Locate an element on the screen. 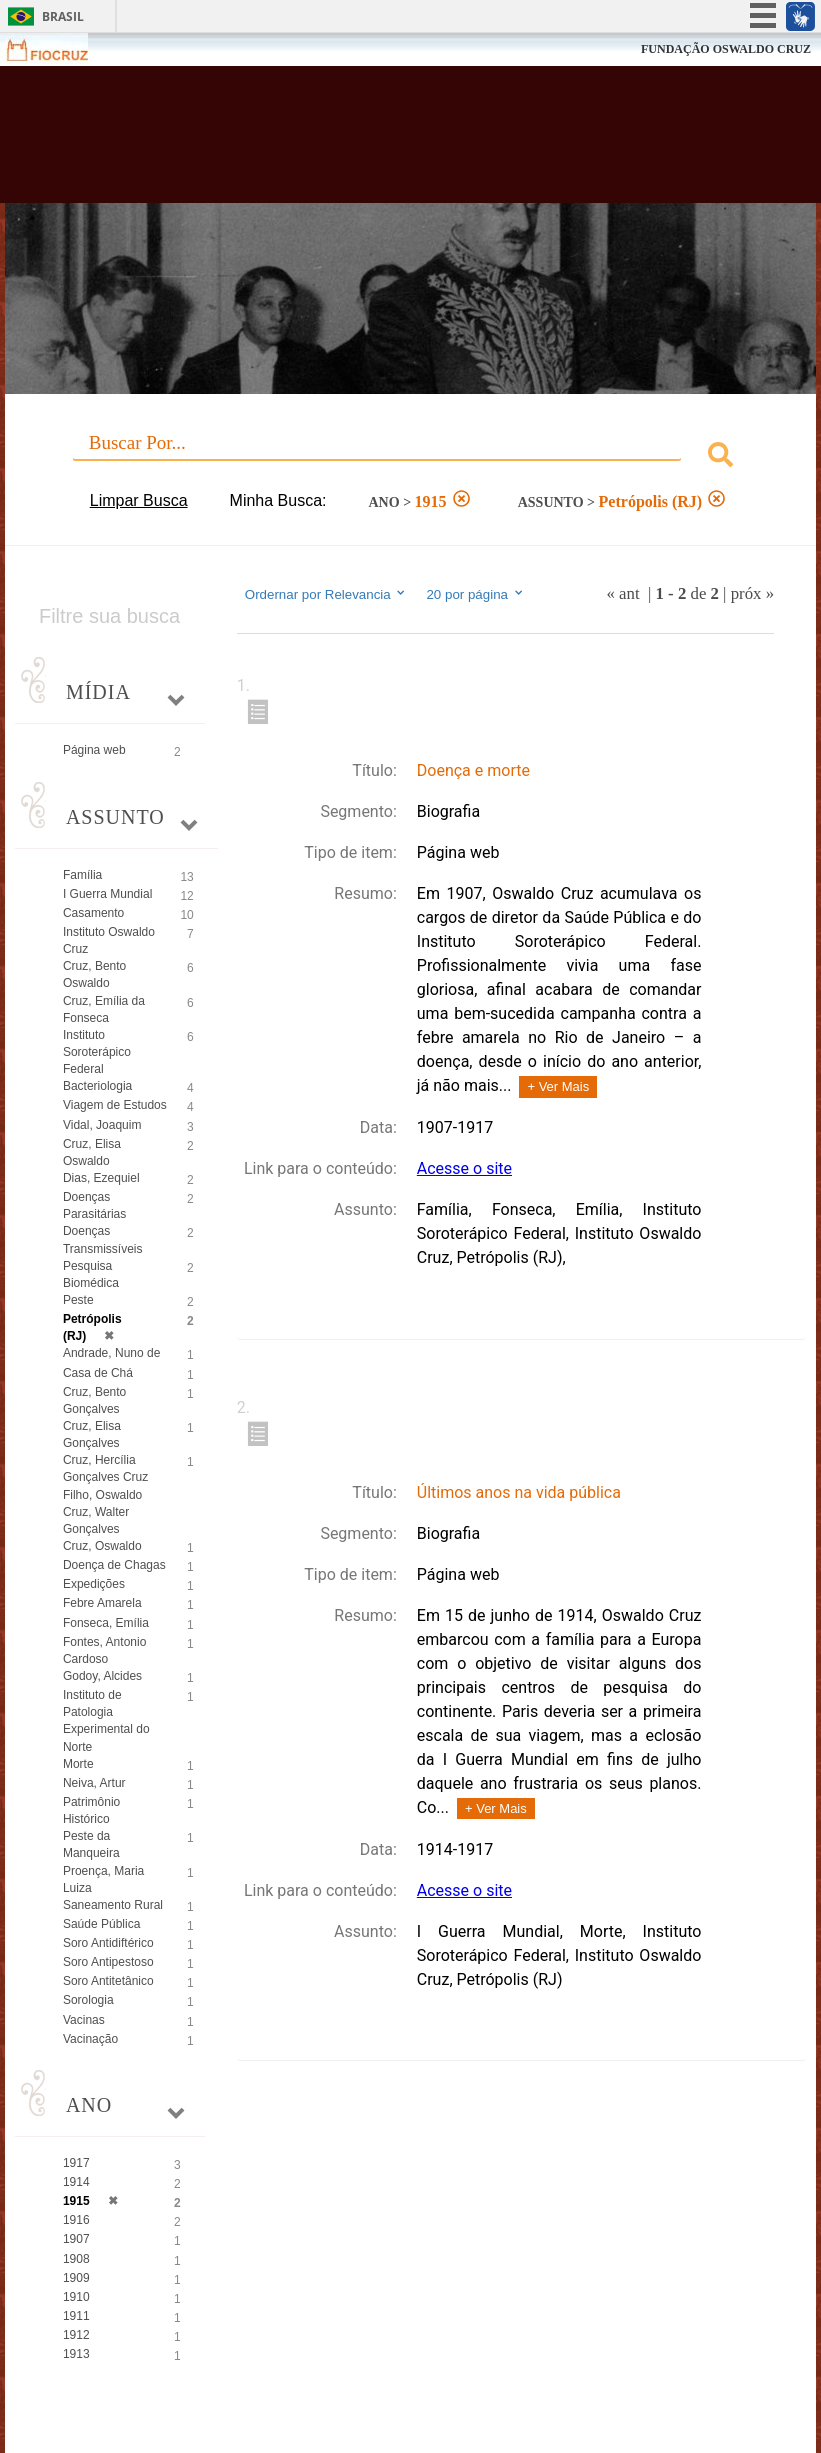 This screenshot has width=821, height=2453. Vidal, Joaquim is located at coordinates (102, 1125).